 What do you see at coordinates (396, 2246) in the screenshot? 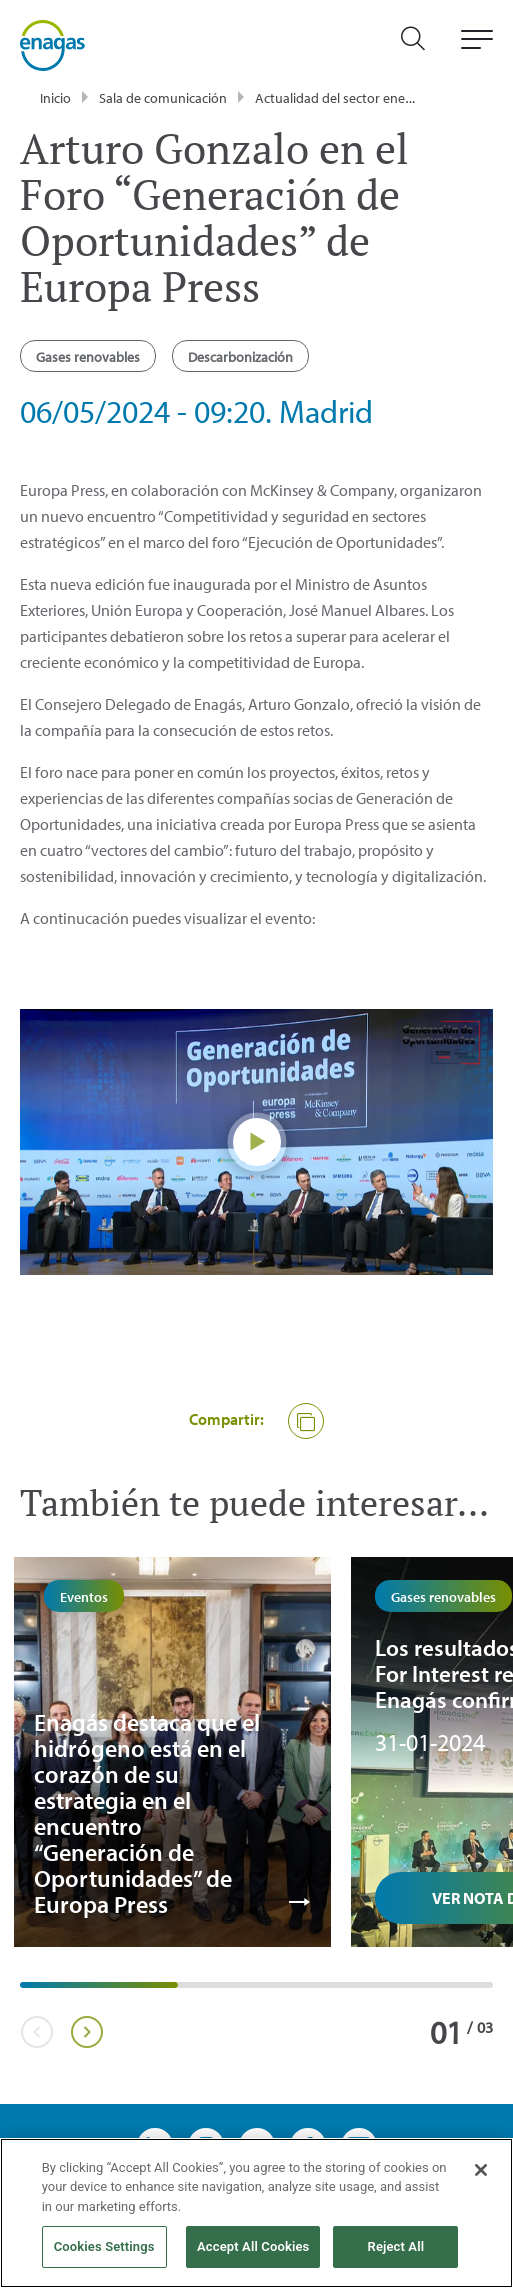
I see `Reject All` at bounding box center [396, 2246].